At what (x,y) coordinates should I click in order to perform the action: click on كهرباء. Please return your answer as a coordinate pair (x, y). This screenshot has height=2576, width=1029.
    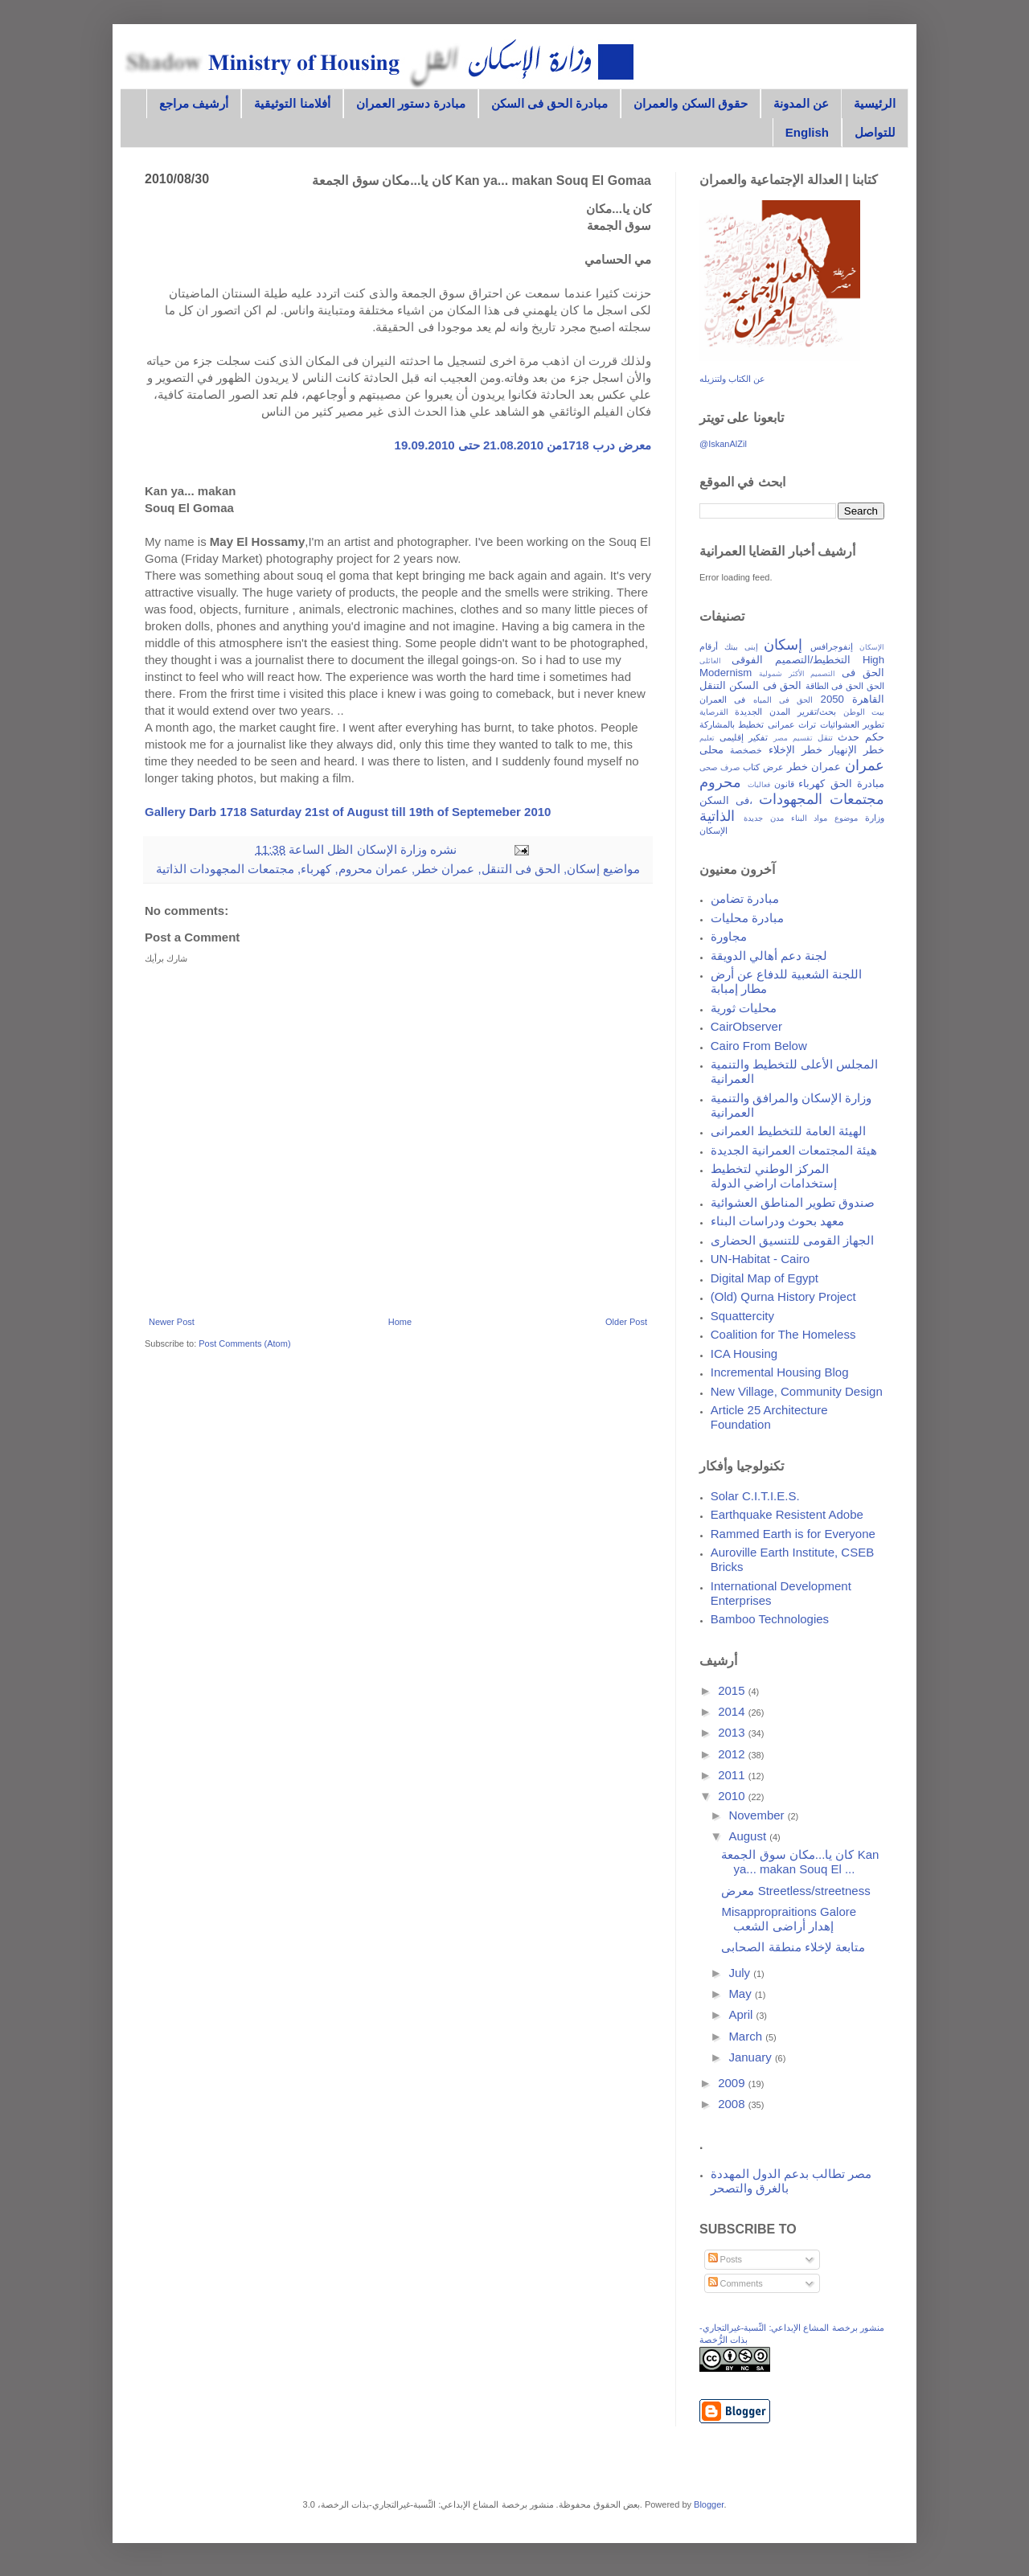
    Looking at the image, I should click on (316, 869).